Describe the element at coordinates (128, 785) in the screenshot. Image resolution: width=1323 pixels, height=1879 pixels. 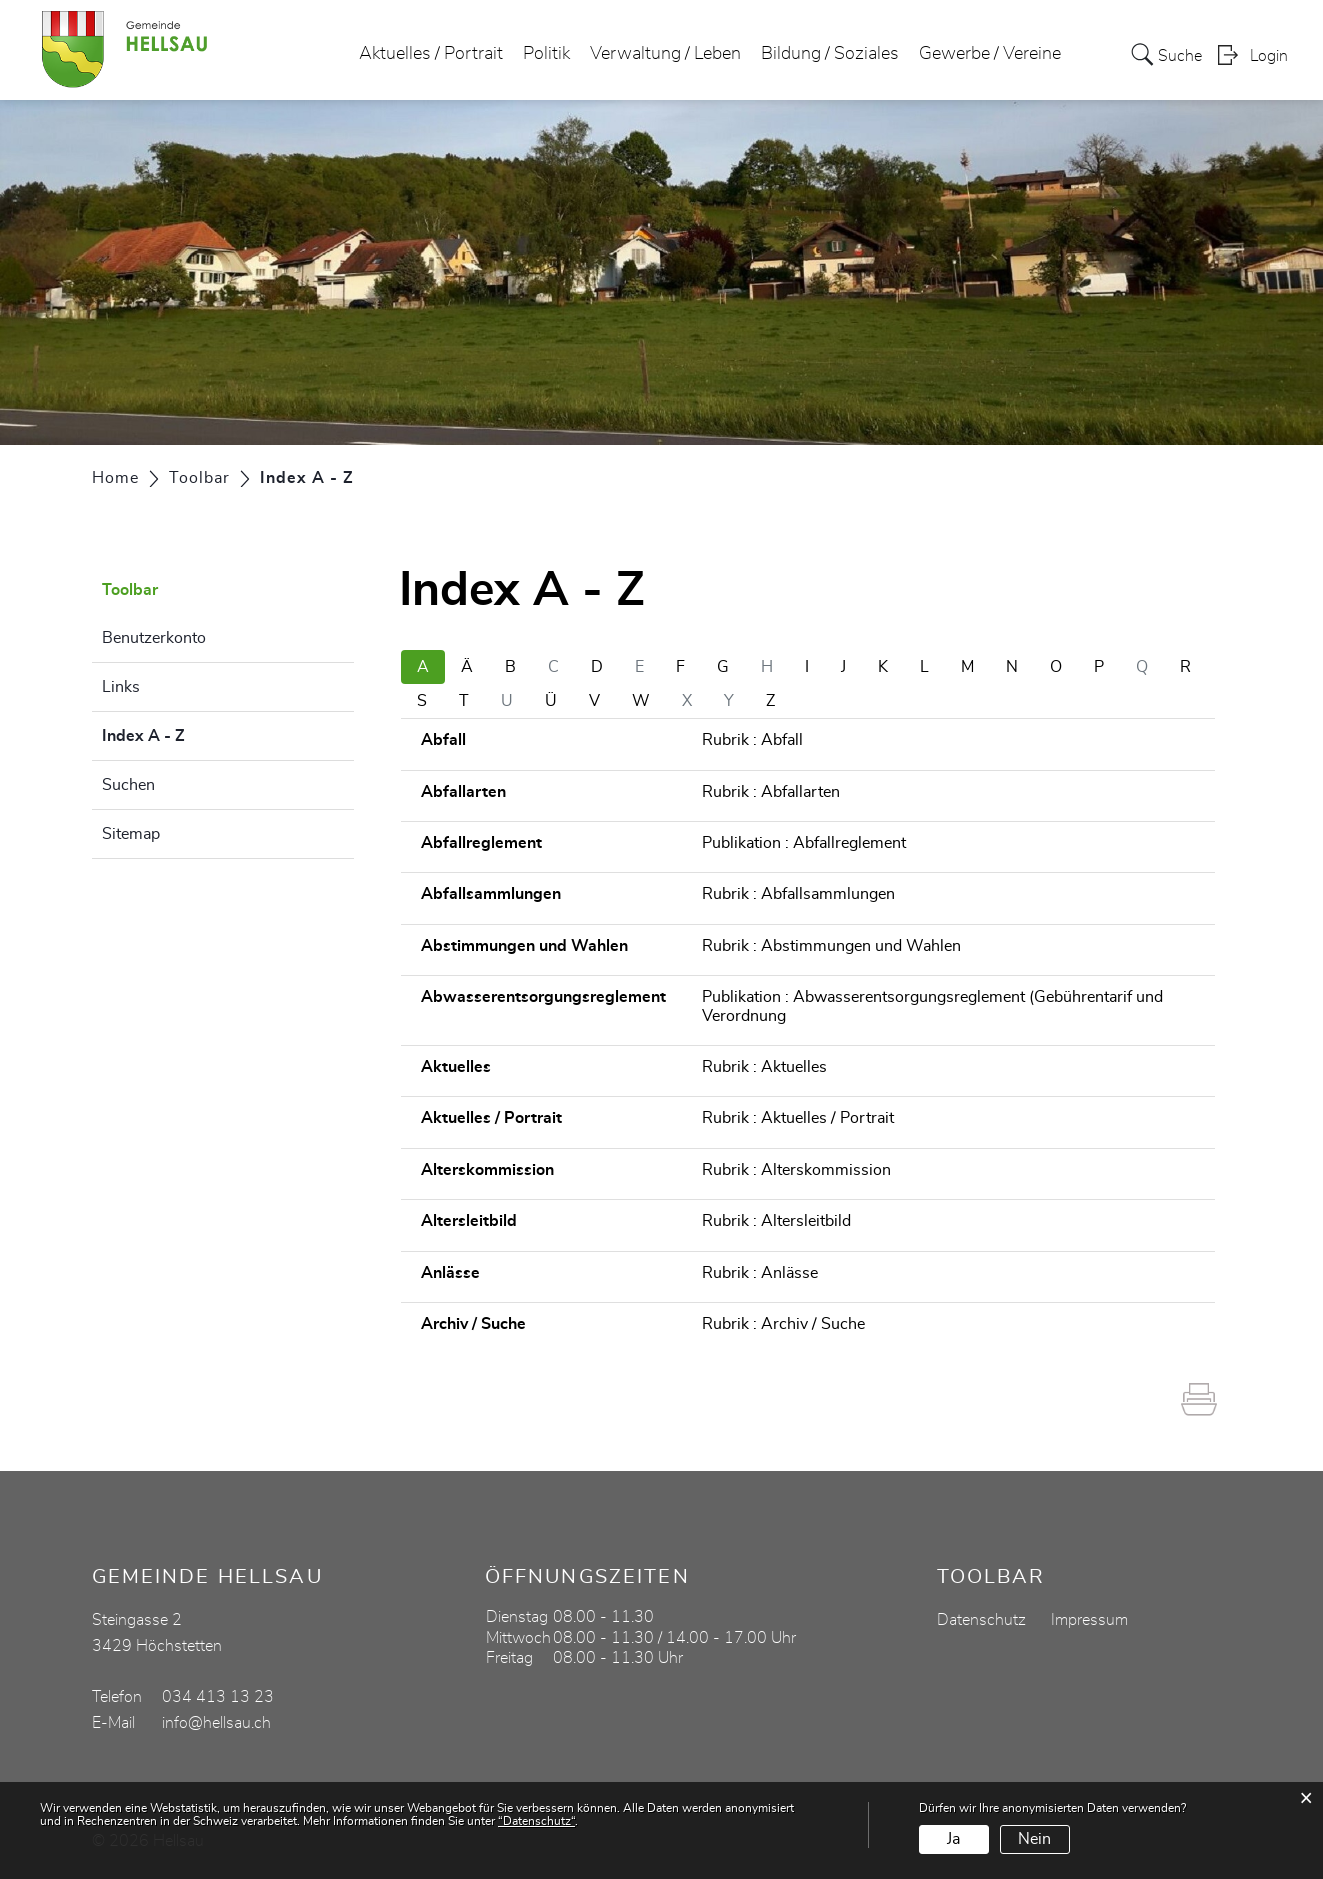
I see `Suchen` at that location.